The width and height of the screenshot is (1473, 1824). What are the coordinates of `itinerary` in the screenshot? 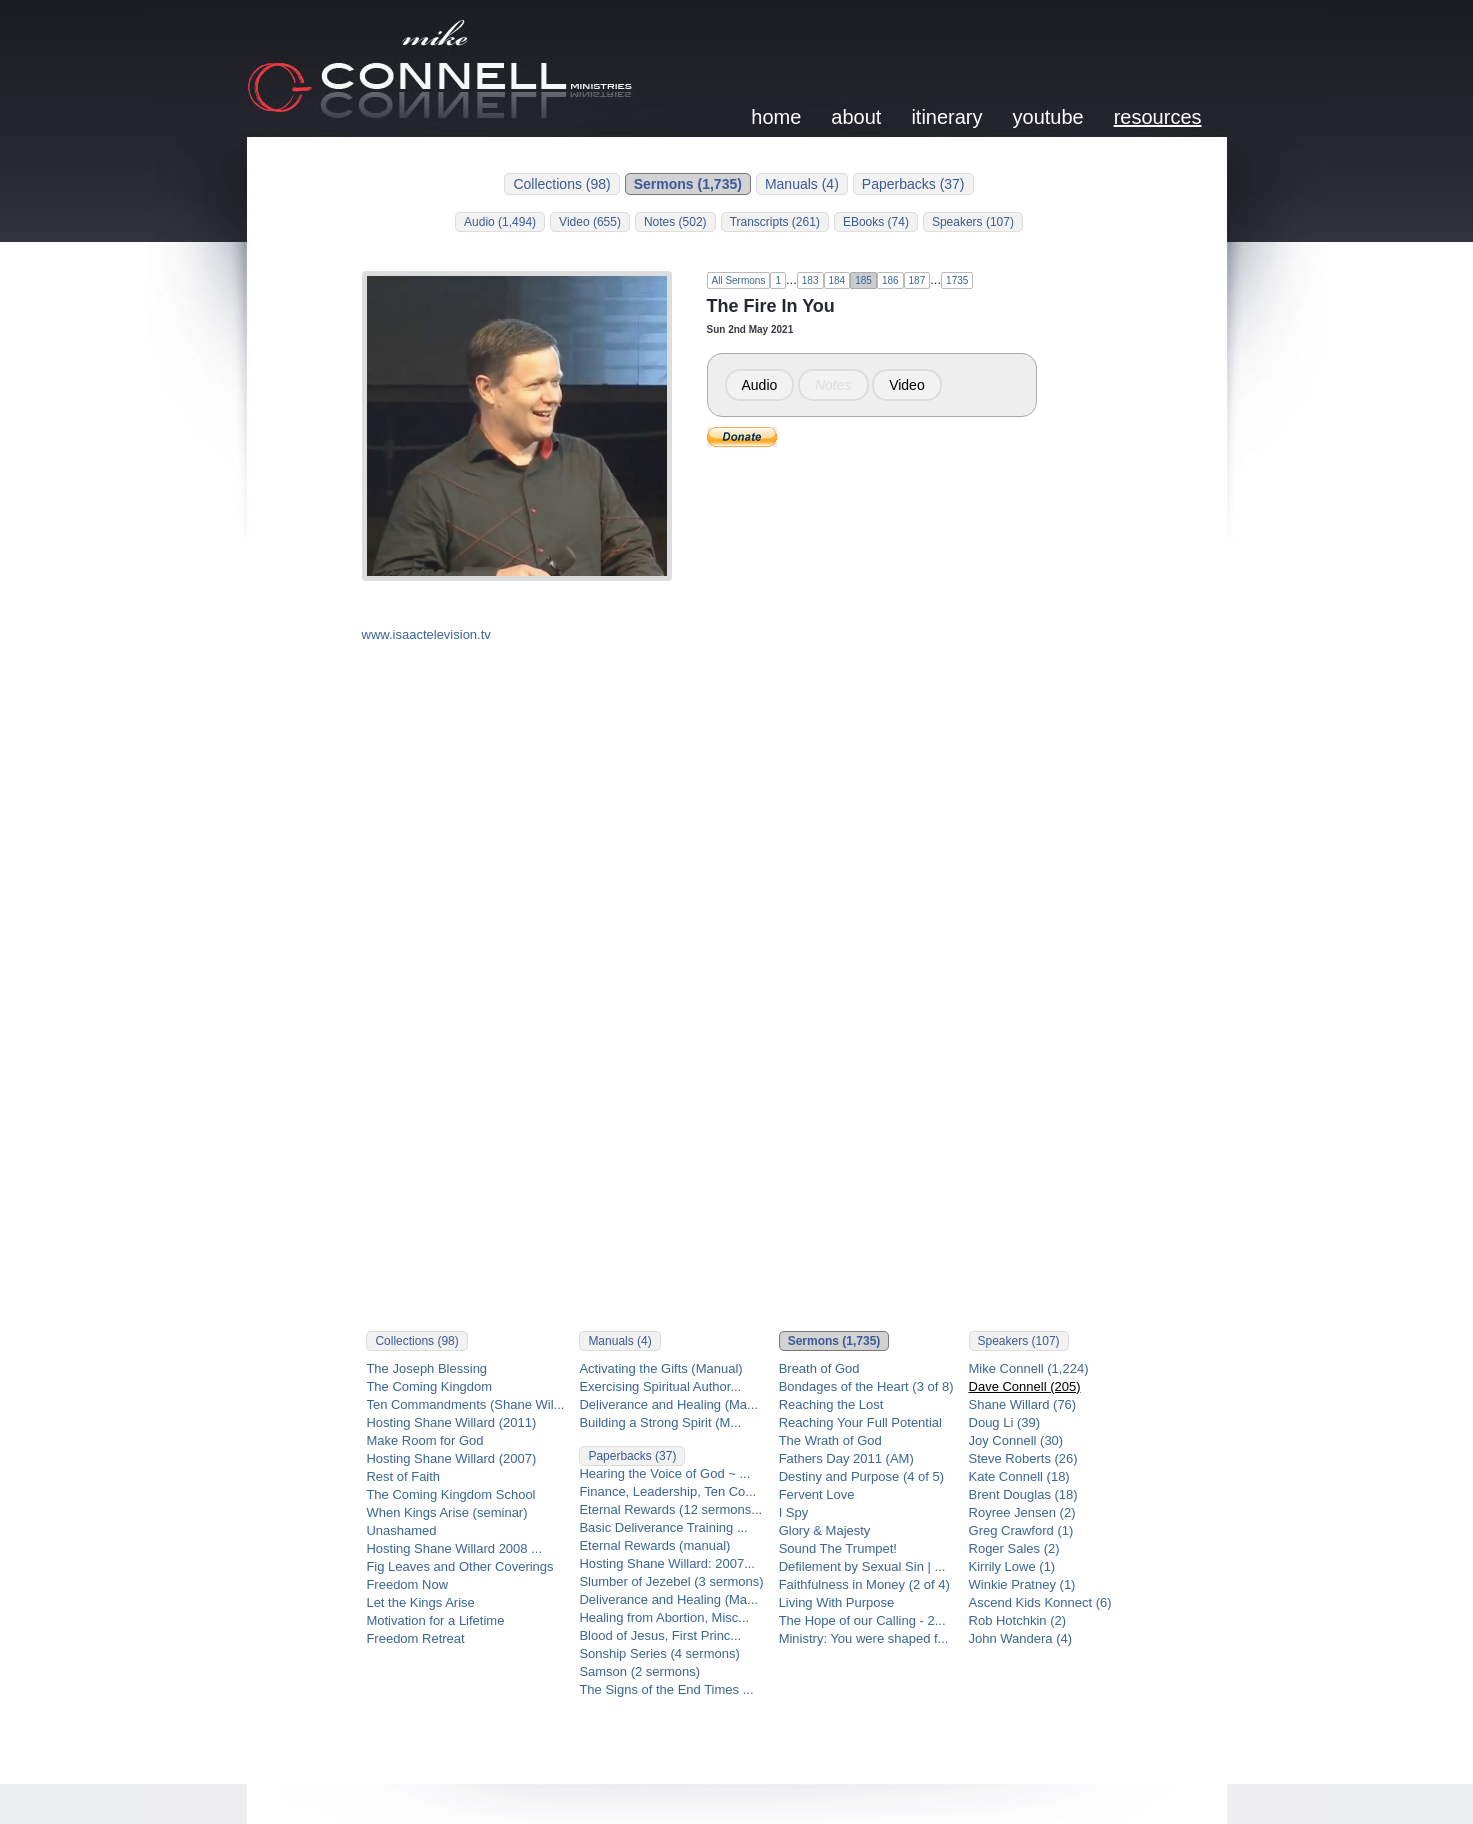 It's located at (946, 117).